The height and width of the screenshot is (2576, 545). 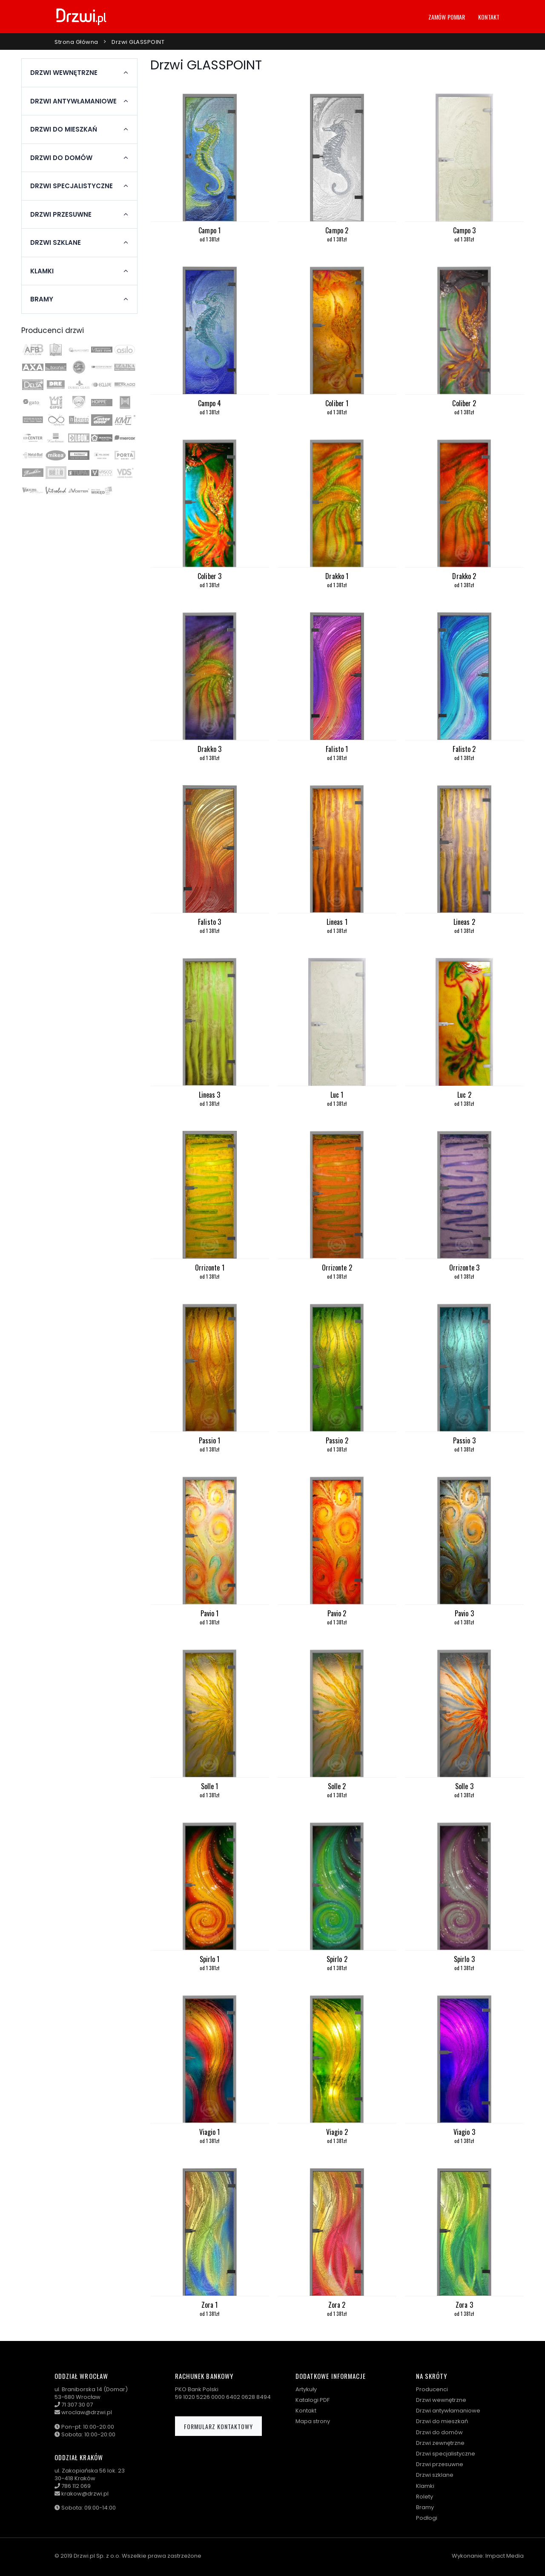 I want to click on Lineas 2, so click(x=464, y=922).